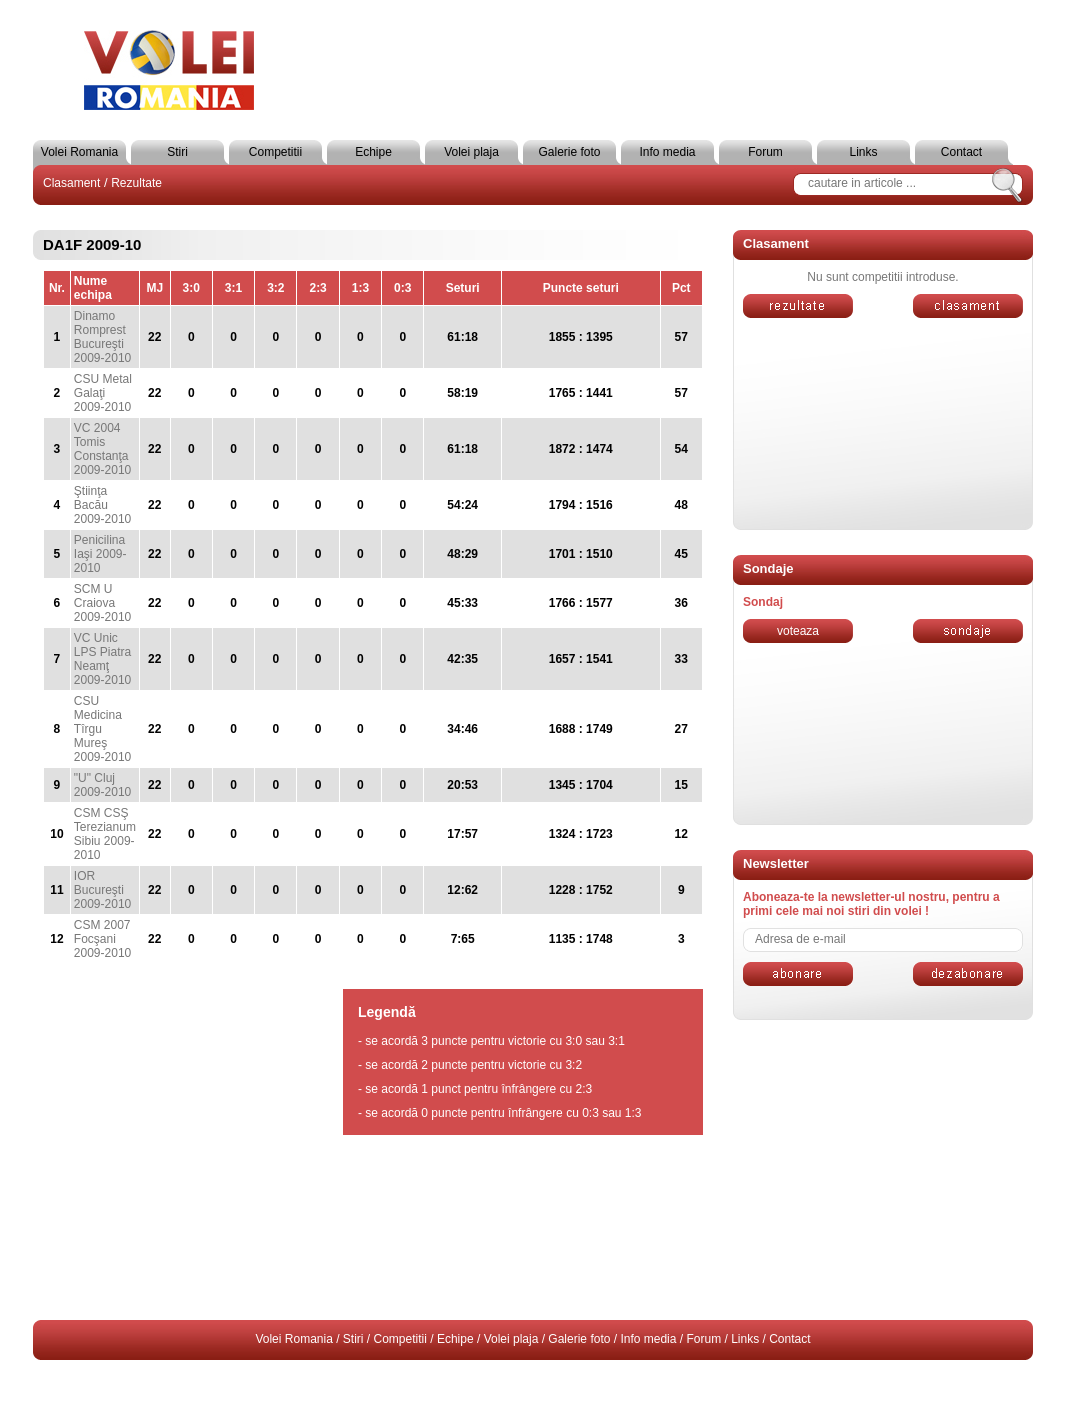 The height and width of the screenshot is (1425, 1066). What do you see at coordinates (883, 1170) in the screenshot?
I see `[Advertisement]` at bounding box center [883, 1170].